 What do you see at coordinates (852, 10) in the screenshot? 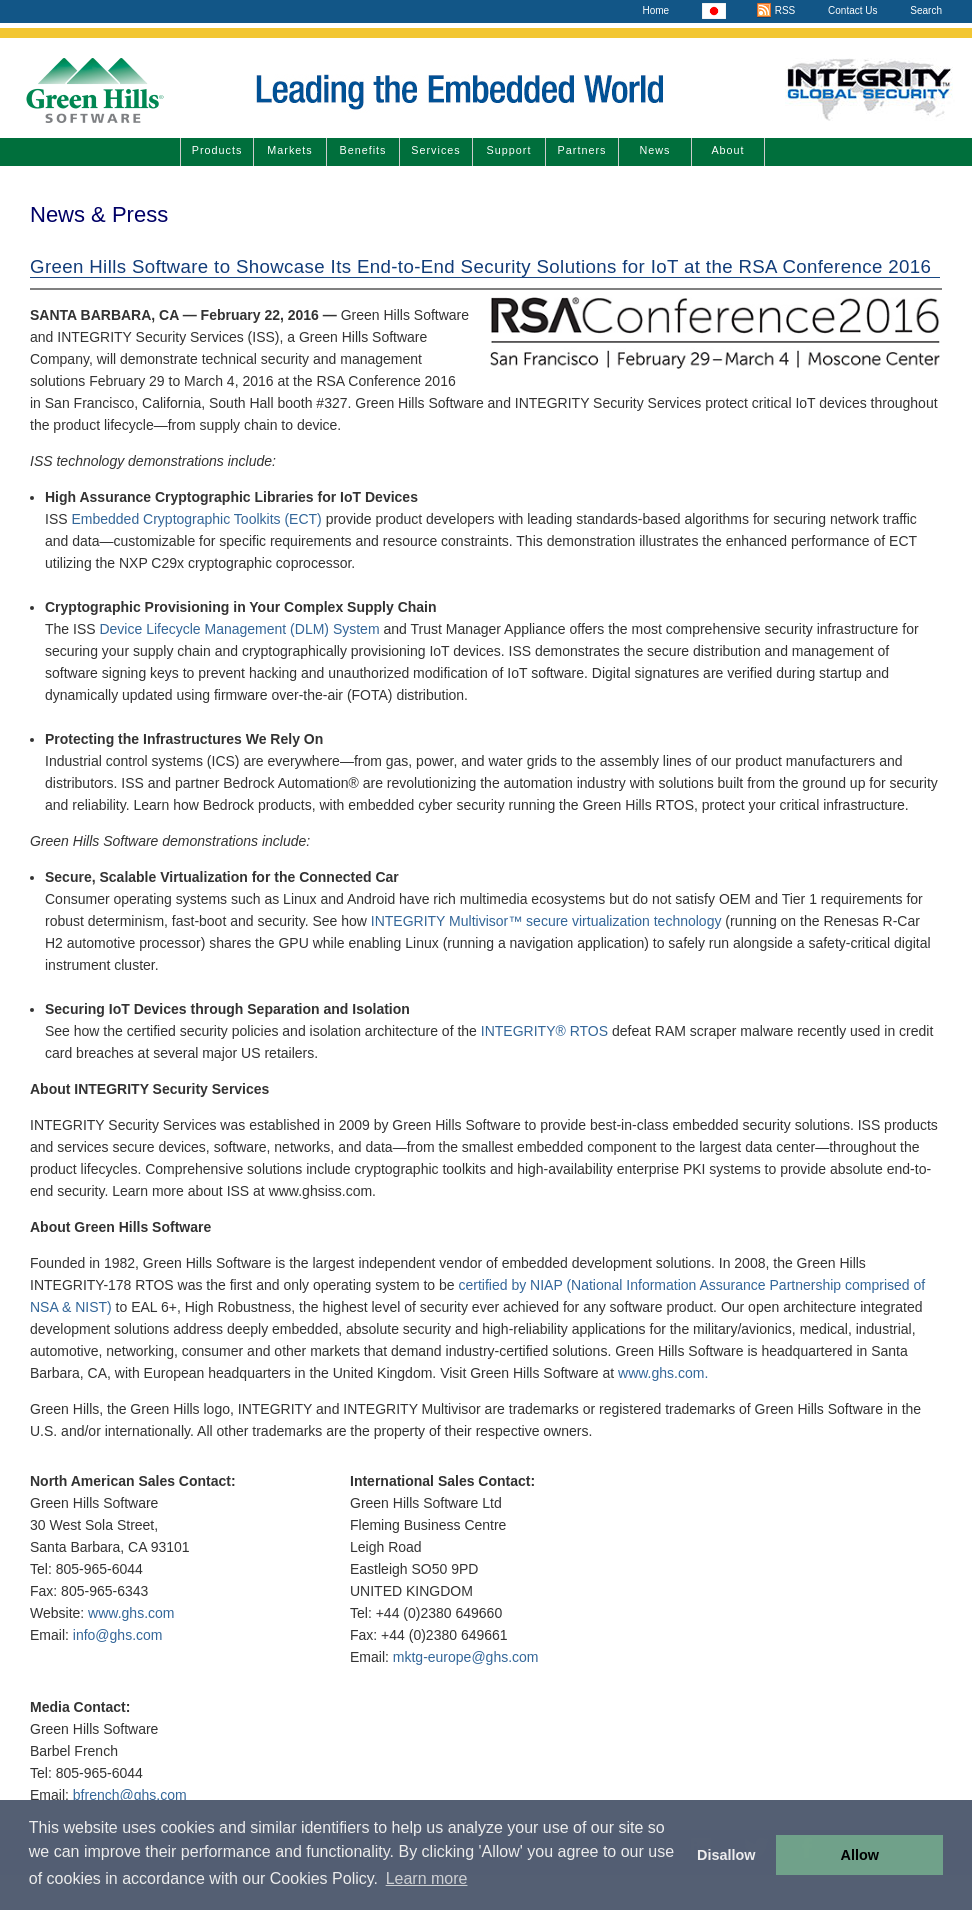
I see `Contact Us` at bounding box center [852, 10].